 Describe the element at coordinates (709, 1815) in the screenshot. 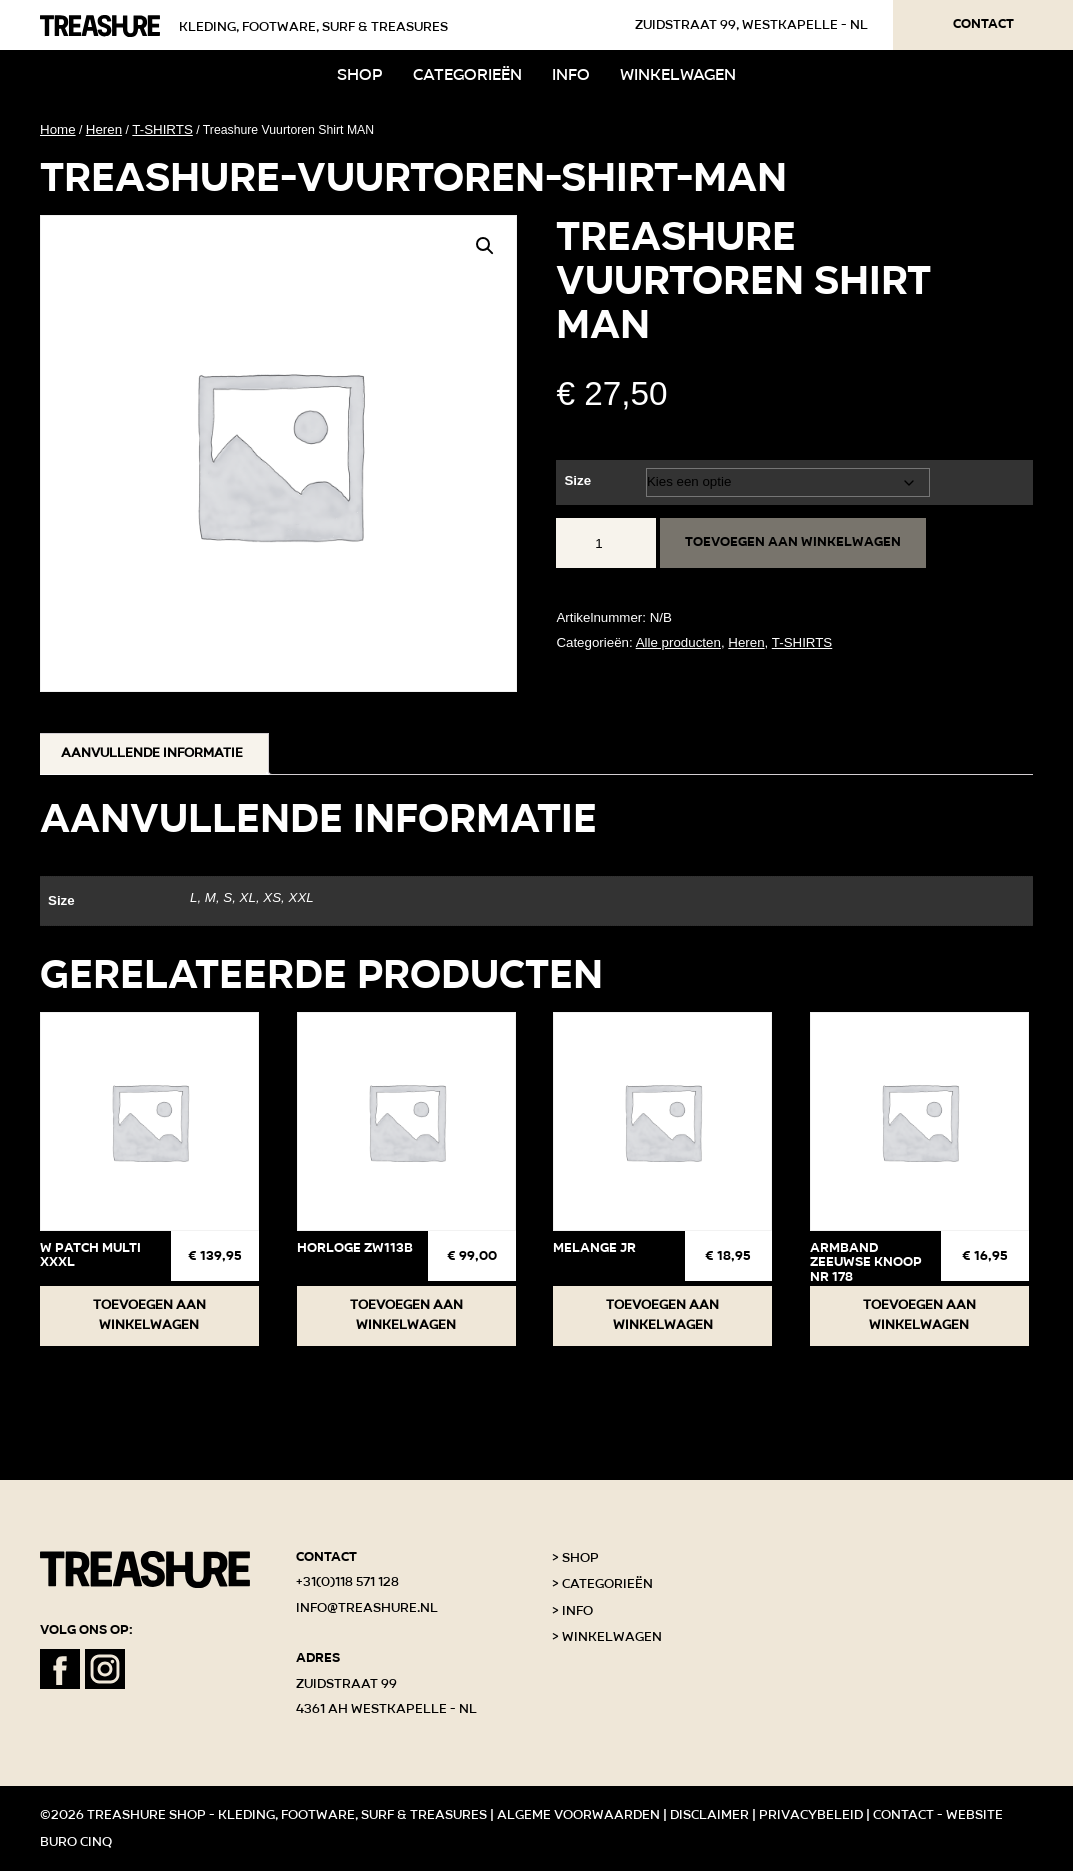

I see `Disclaimer` at that location.